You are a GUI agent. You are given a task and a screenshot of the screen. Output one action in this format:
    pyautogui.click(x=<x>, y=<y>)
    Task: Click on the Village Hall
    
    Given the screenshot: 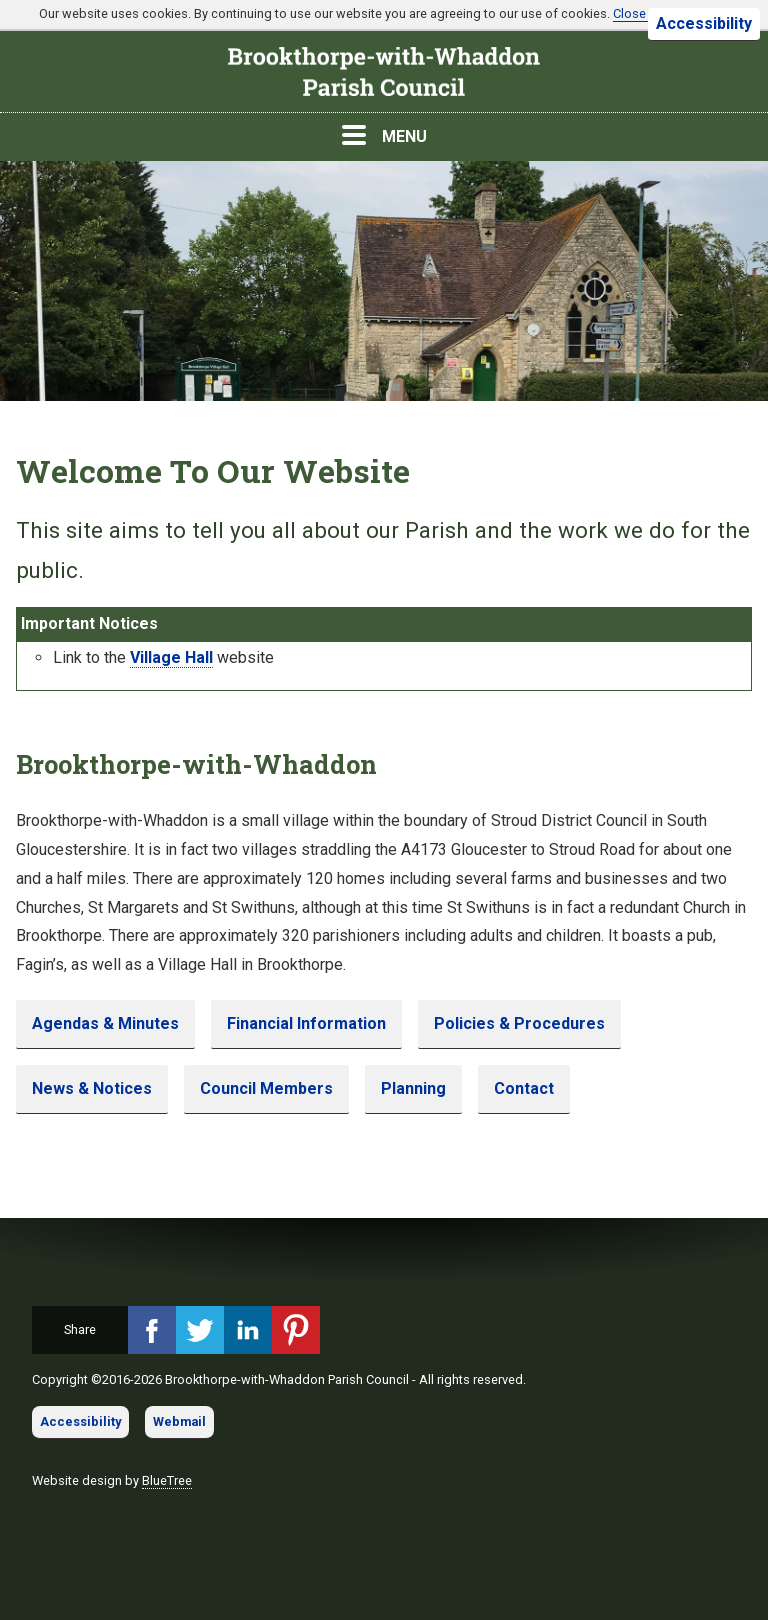 What is the action you would take?
    pyautogui.click(x=171, y=657)
    